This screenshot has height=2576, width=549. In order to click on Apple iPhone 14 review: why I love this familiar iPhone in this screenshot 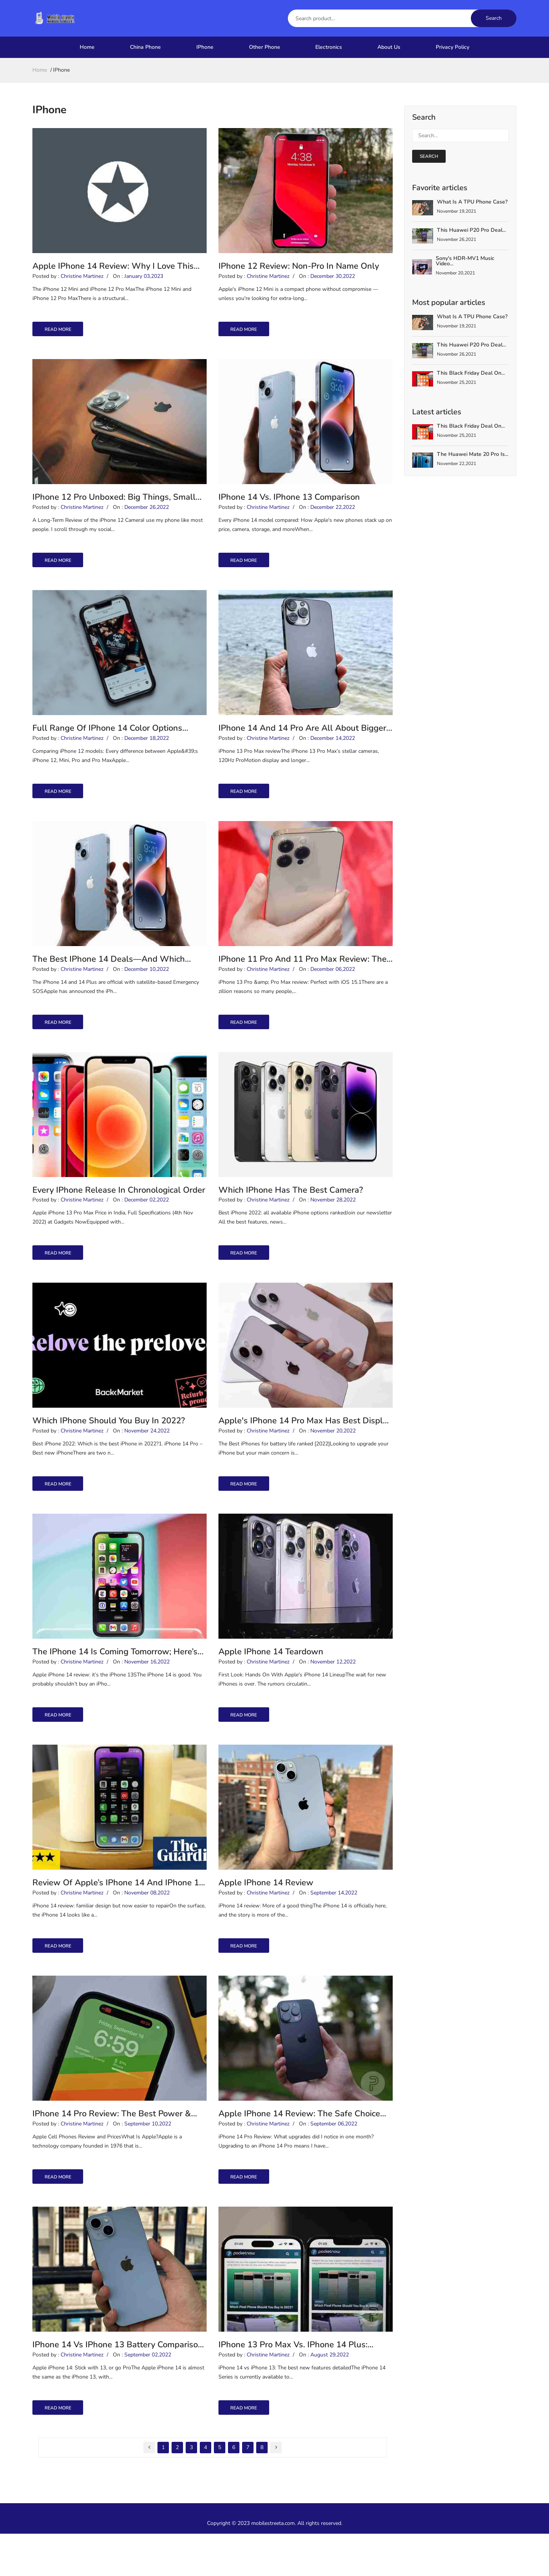, I will do `click(113, 269)`.